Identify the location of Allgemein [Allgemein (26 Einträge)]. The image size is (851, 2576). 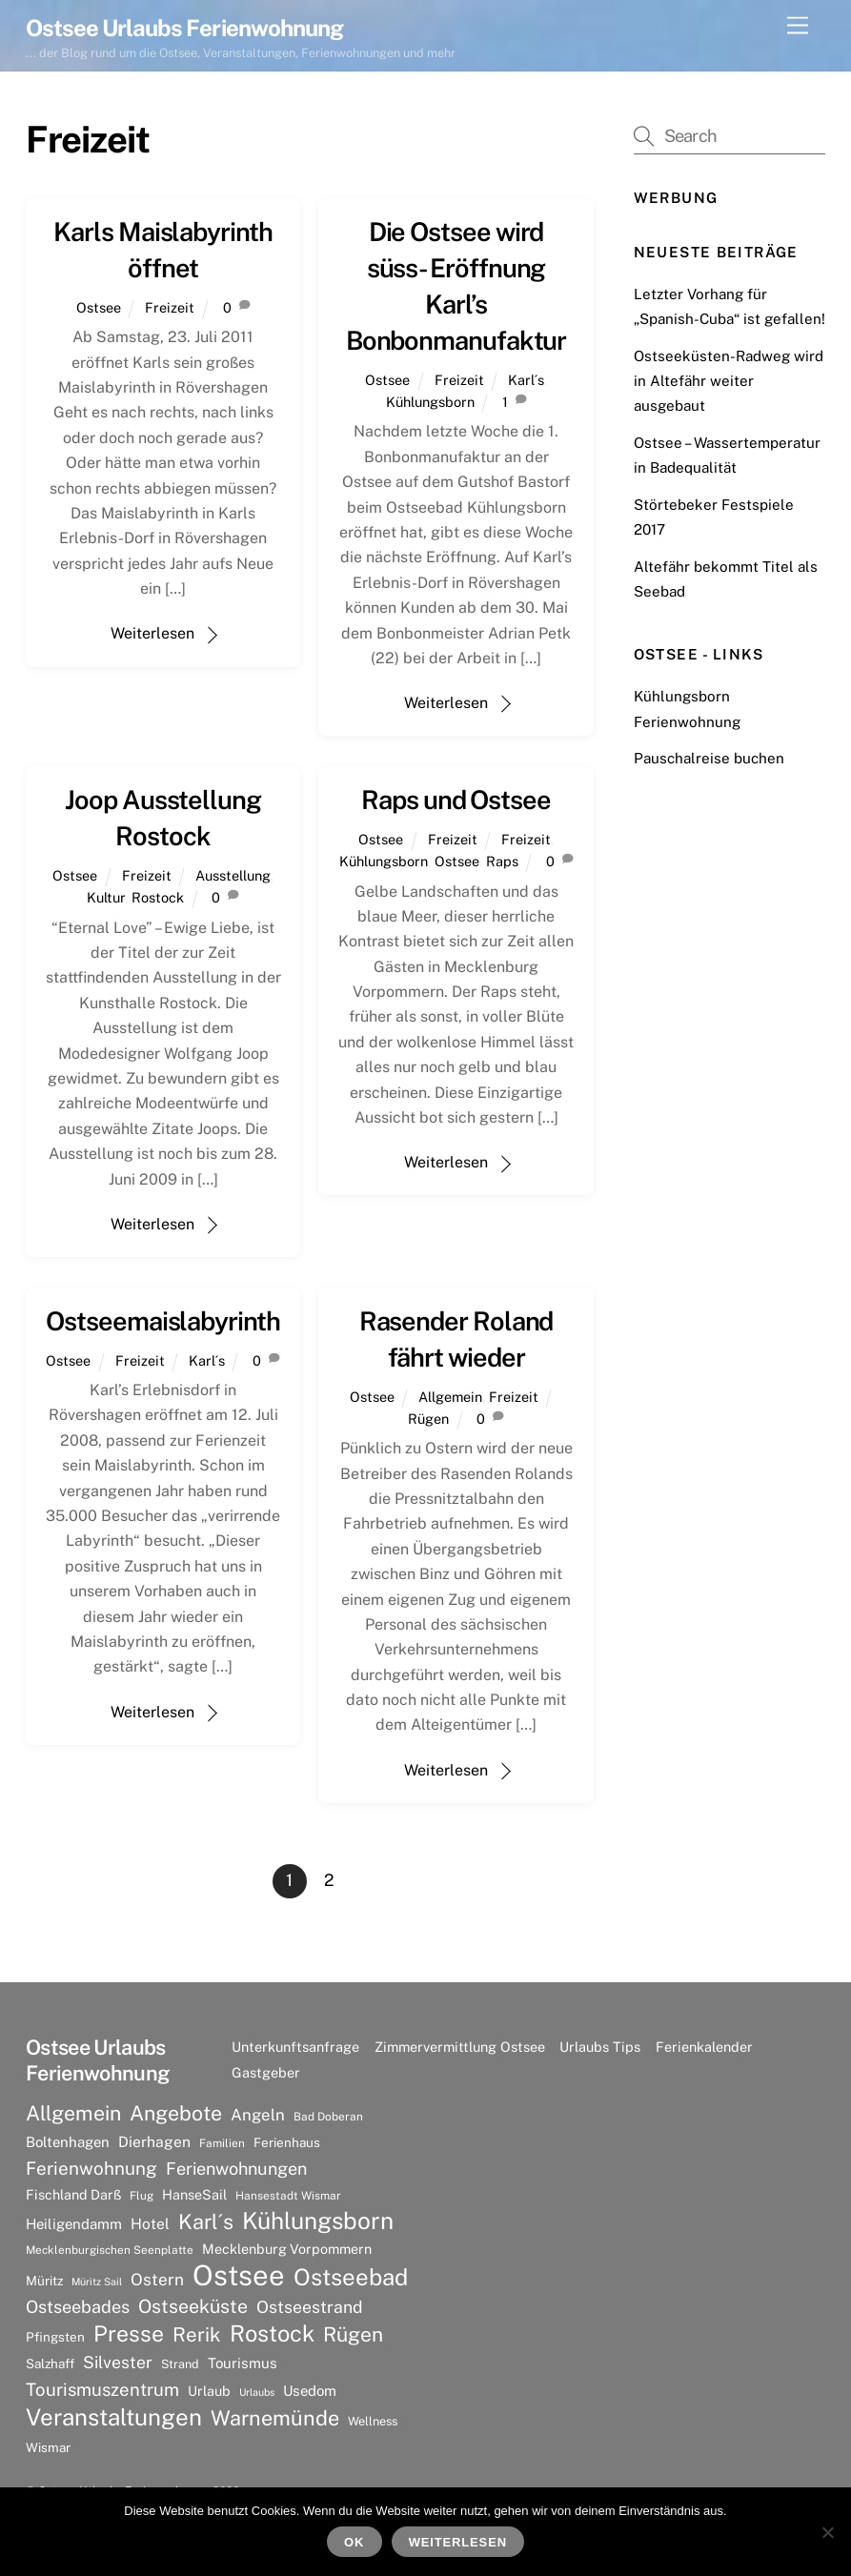
(73, 2113).